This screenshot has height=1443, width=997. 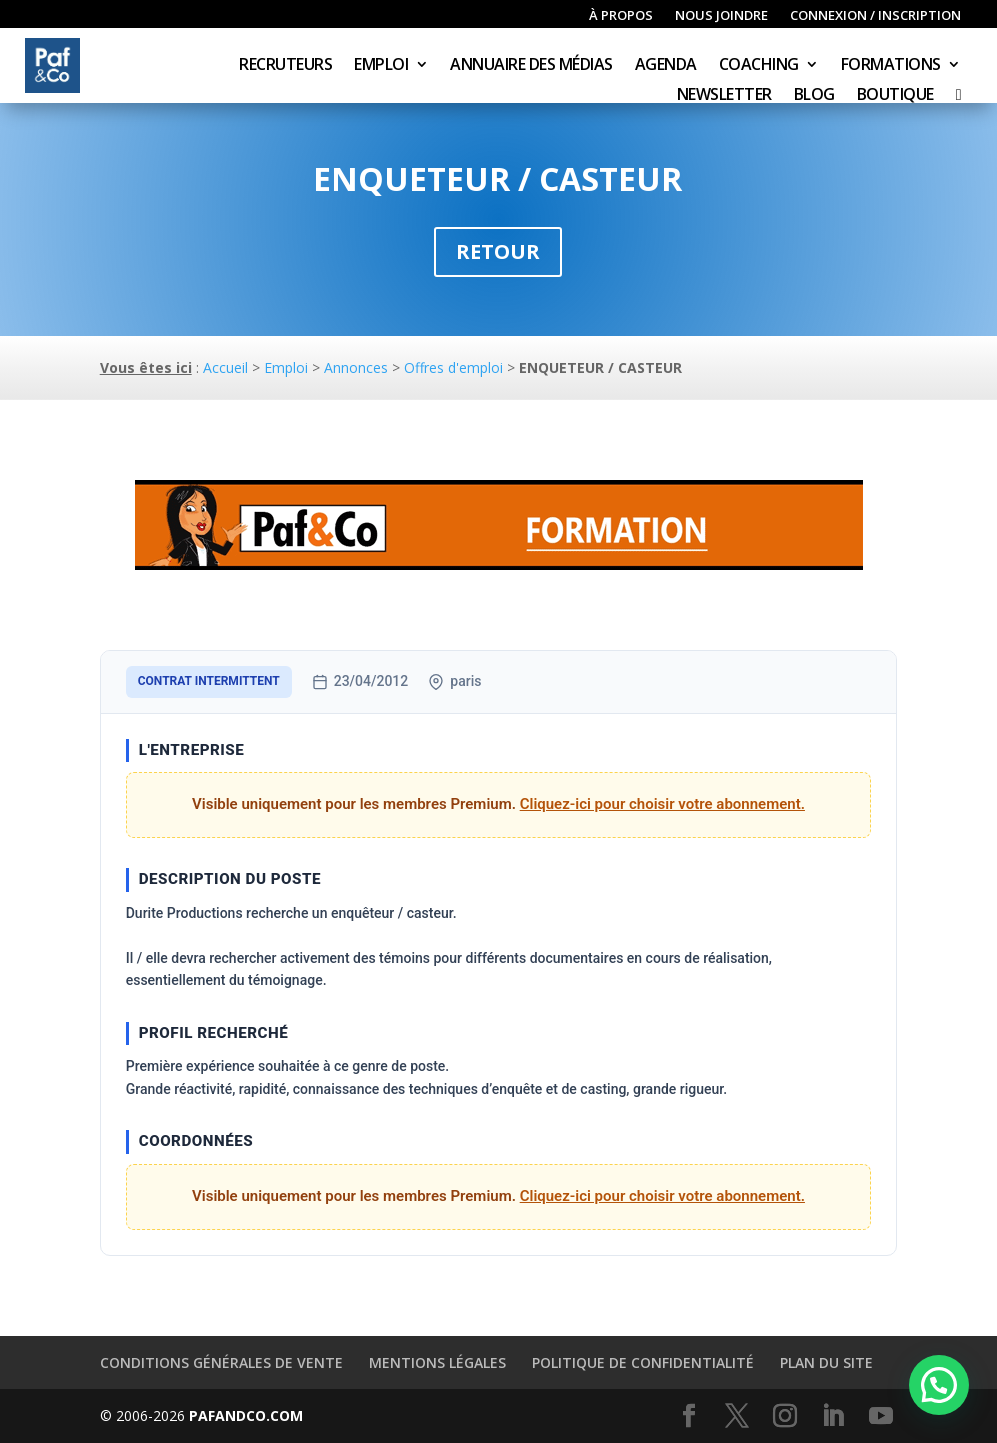 I want to click on Newsletter, so click(x=724, y=96).